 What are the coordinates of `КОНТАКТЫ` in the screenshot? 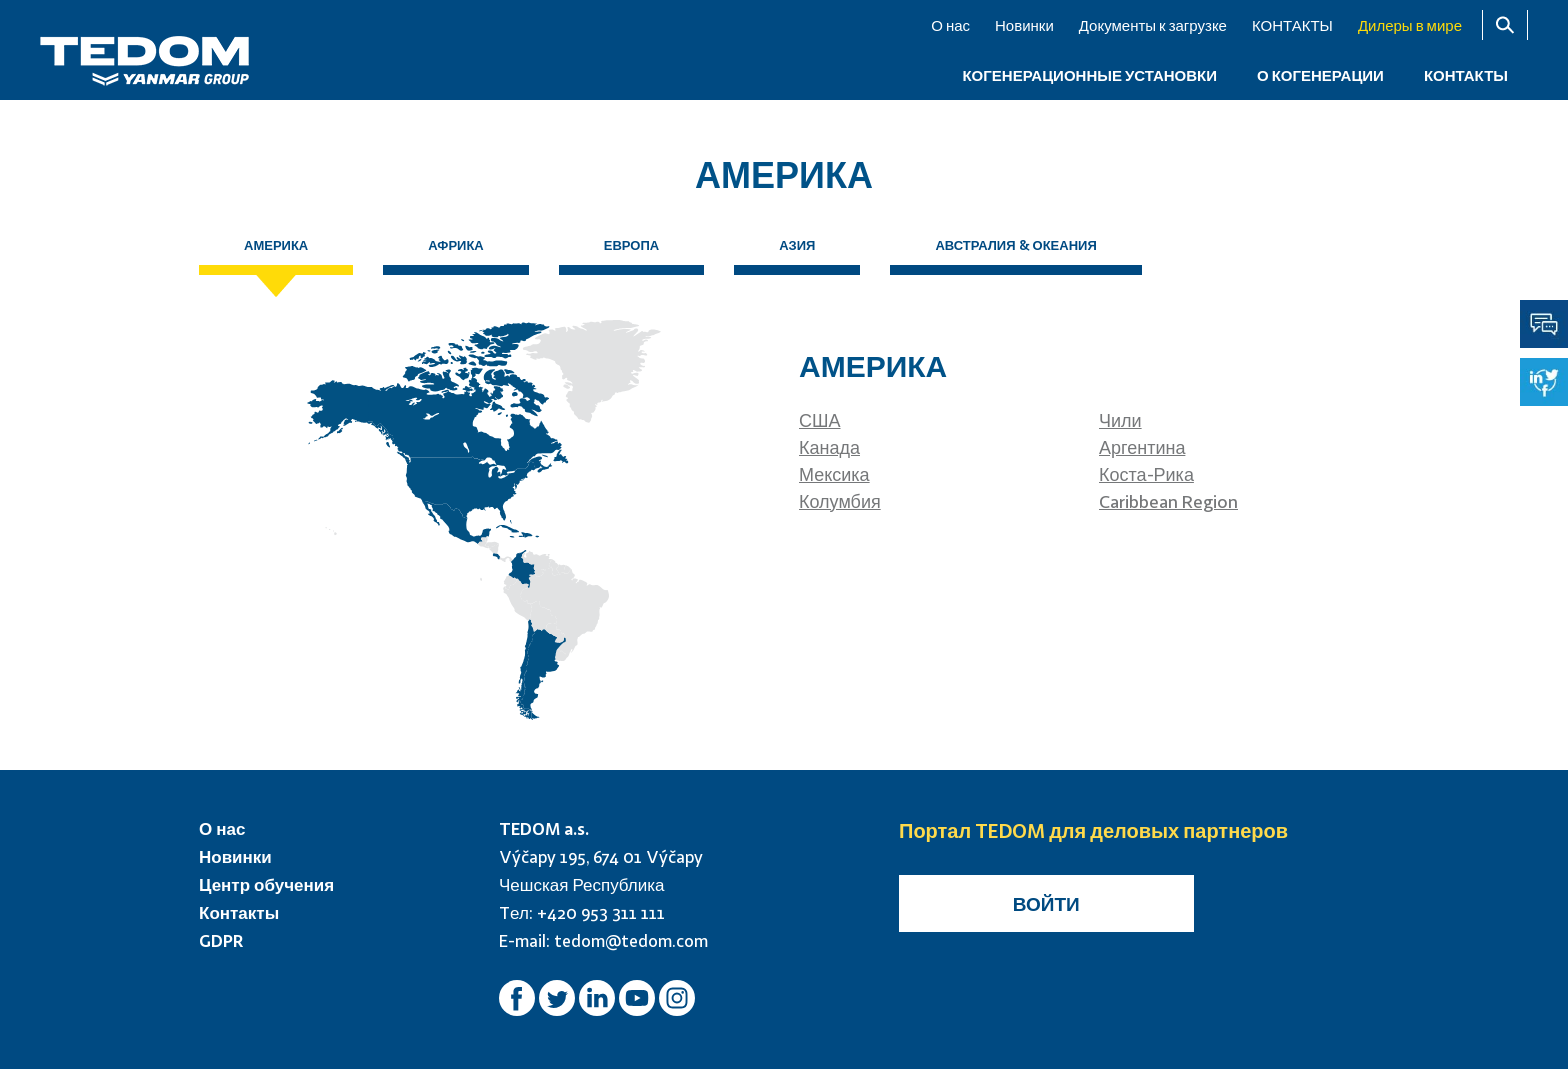 It's located at (1292, 25).